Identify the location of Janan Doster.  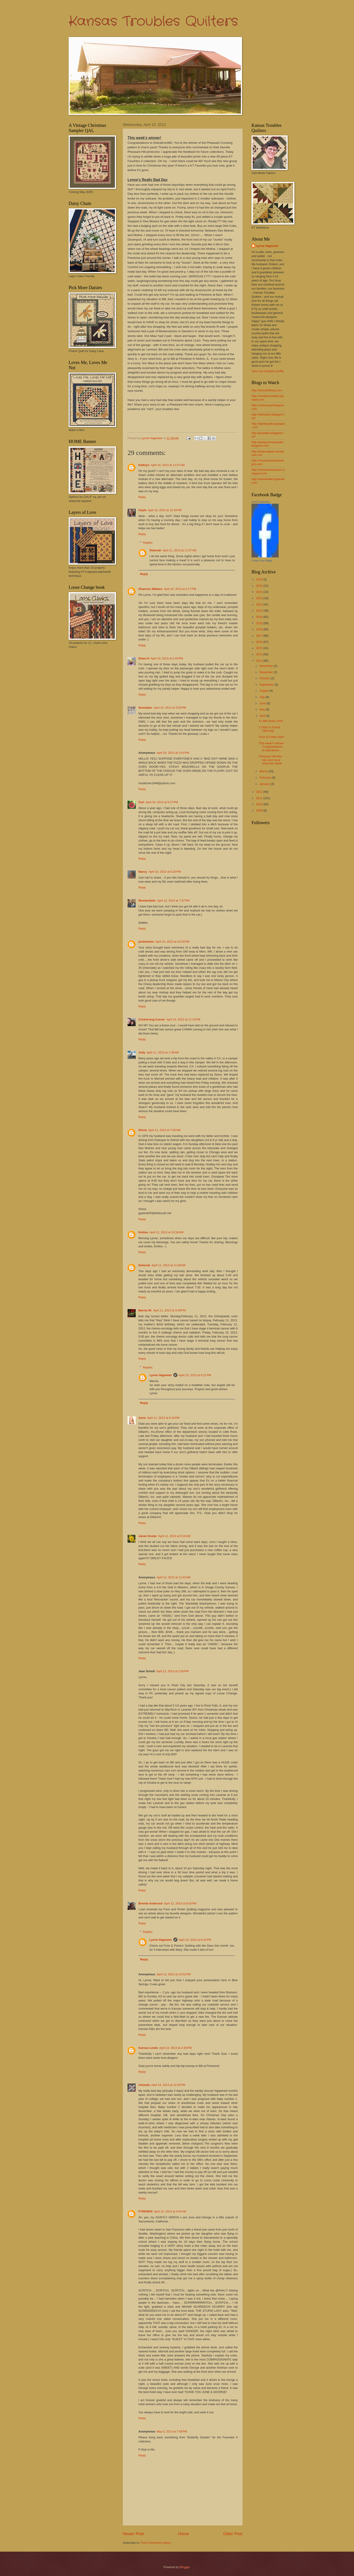
(147, 1536).